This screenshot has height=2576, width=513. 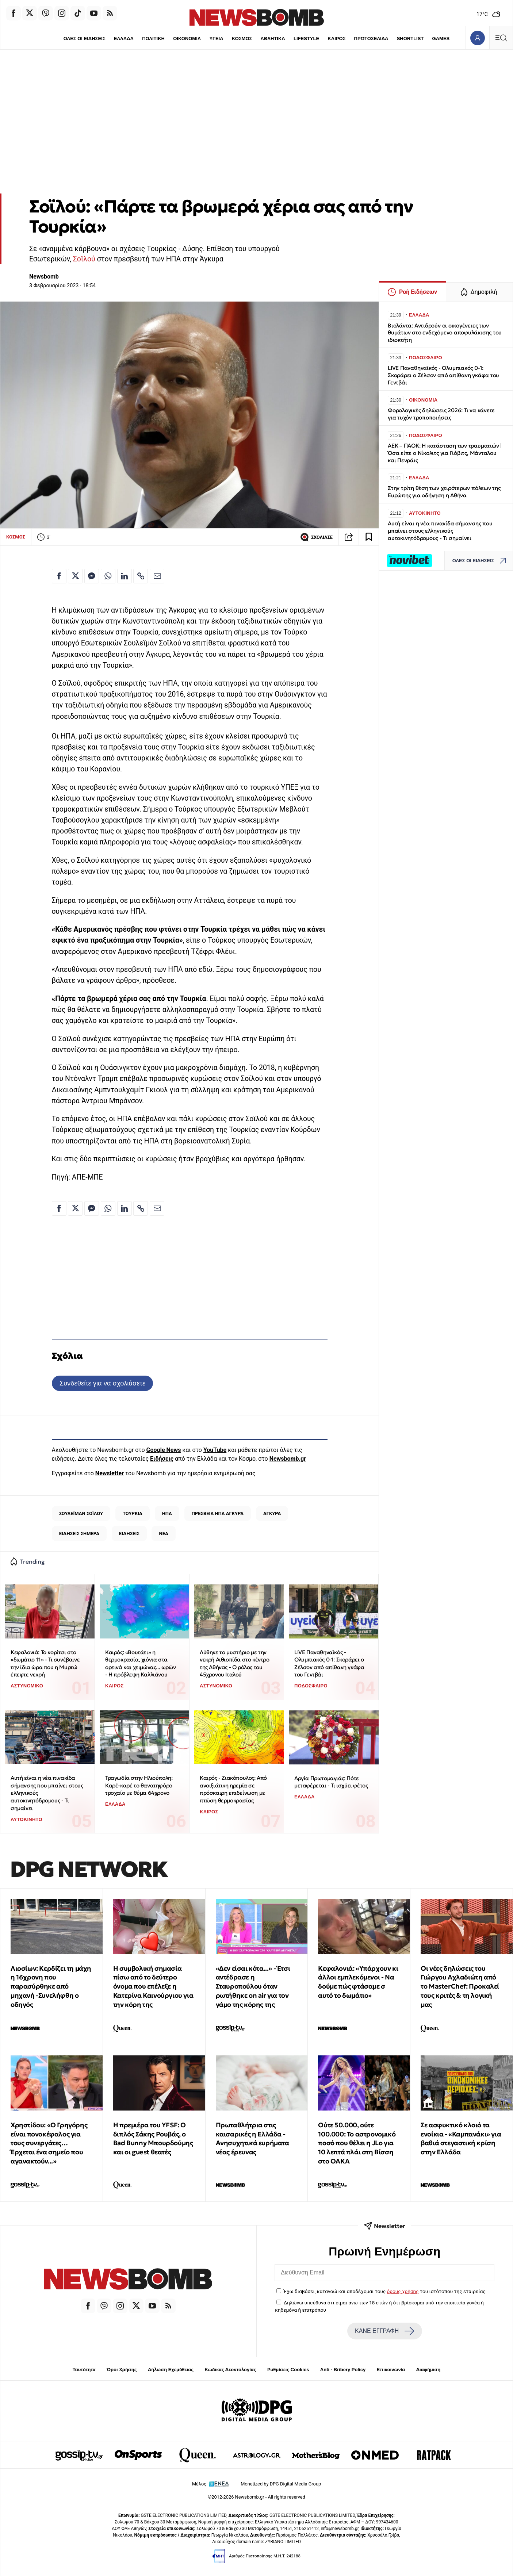 What do you see at coordinates (167, 1513) in the screenshot?
I see `ΗΠΑ` at bounding box center [167, 1513].